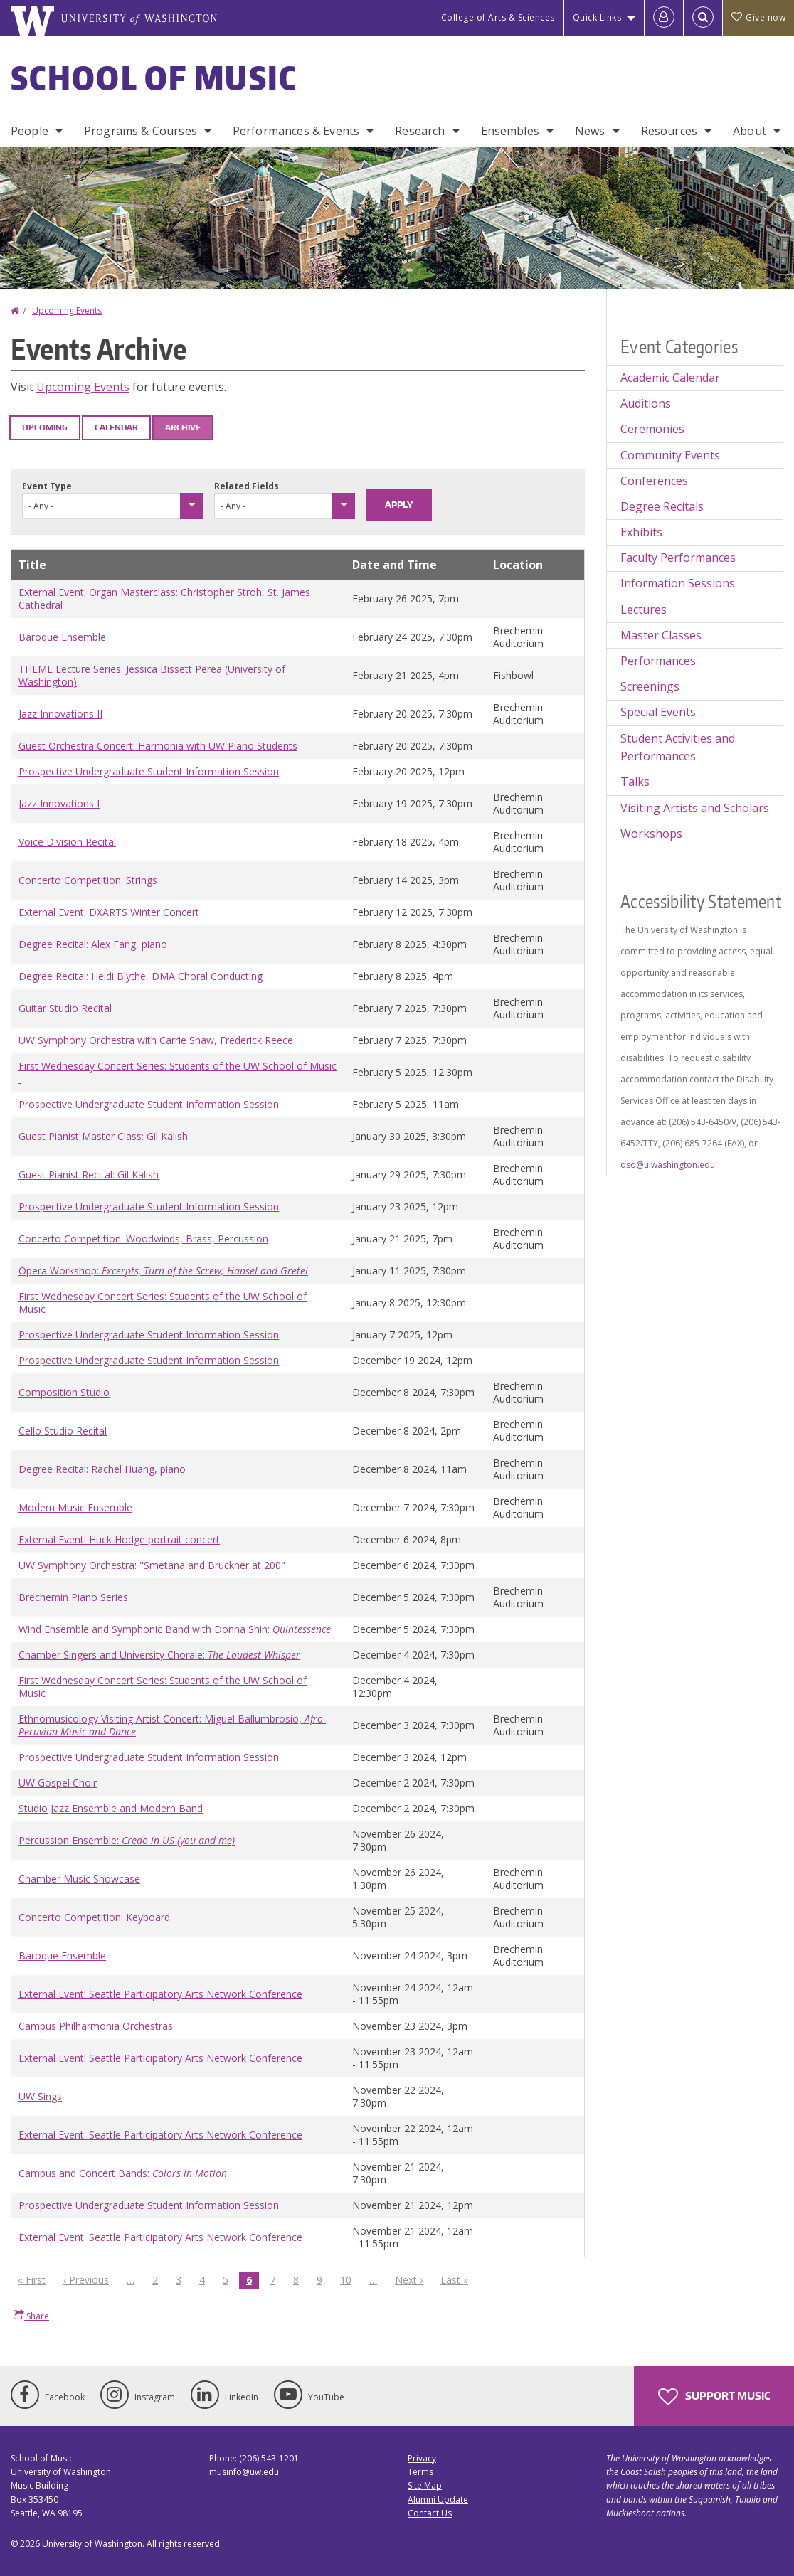 This screenshot has width=794, height=2576. What do you see at coordinates (92, 944) in the screenshot?
I see `Degree Recital: Alex Fang, piano` at bounding box center [92, 944].